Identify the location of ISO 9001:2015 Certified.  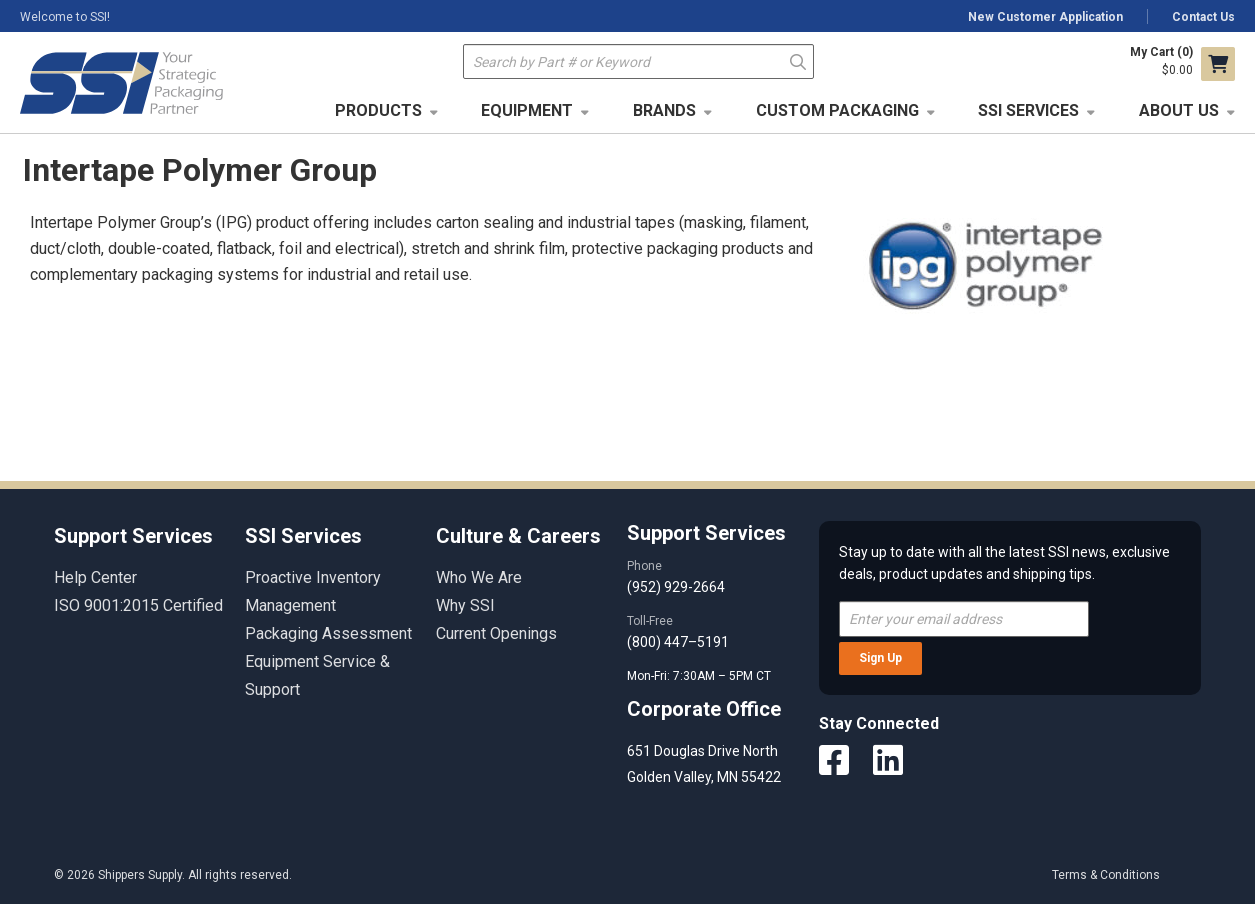
(138, 605).